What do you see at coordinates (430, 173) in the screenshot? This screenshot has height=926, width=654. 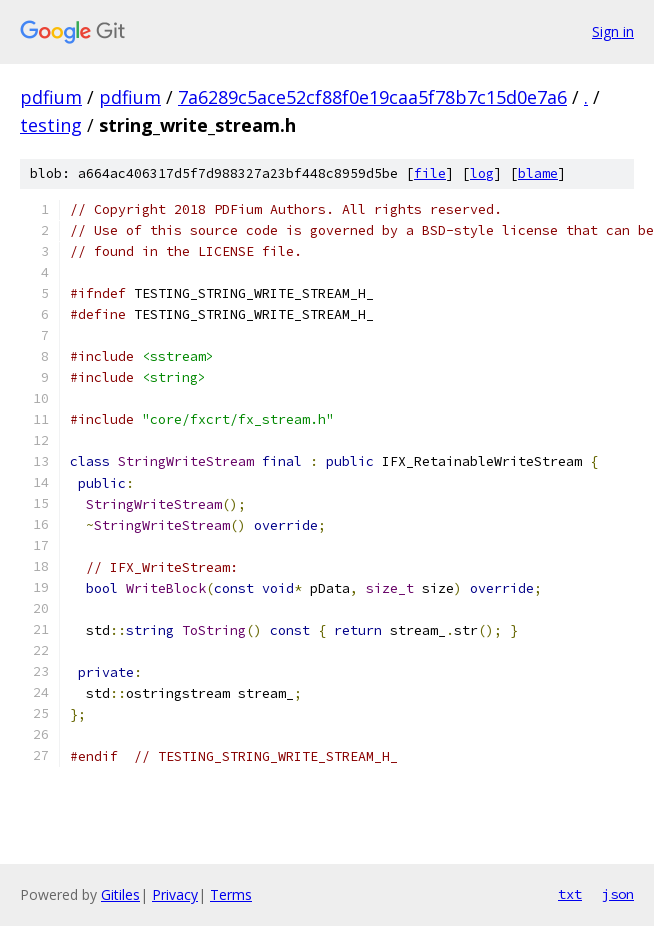 I see `file` at bounding box center [430, 173].